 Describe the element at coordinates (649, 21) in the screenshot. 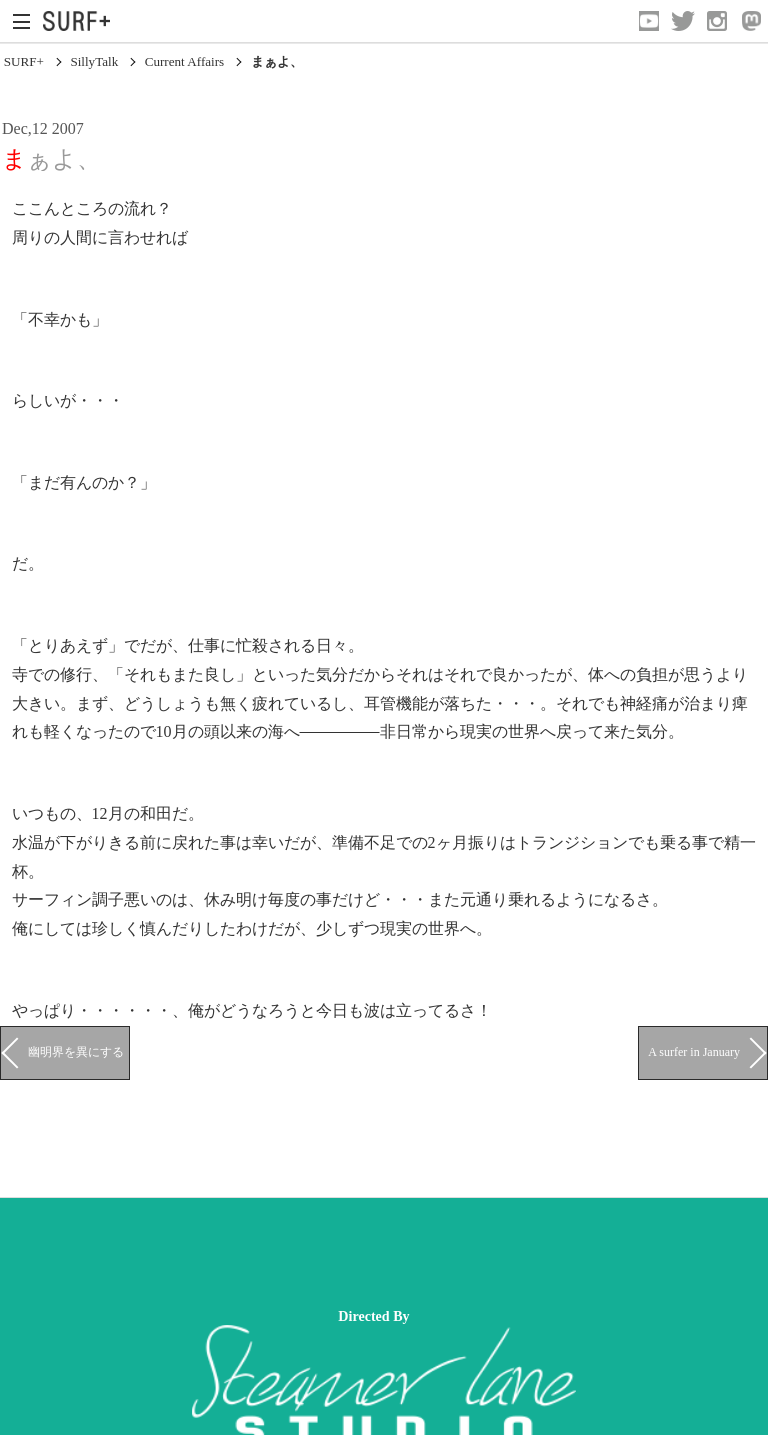

I see `[Open YouTube]` at that location.